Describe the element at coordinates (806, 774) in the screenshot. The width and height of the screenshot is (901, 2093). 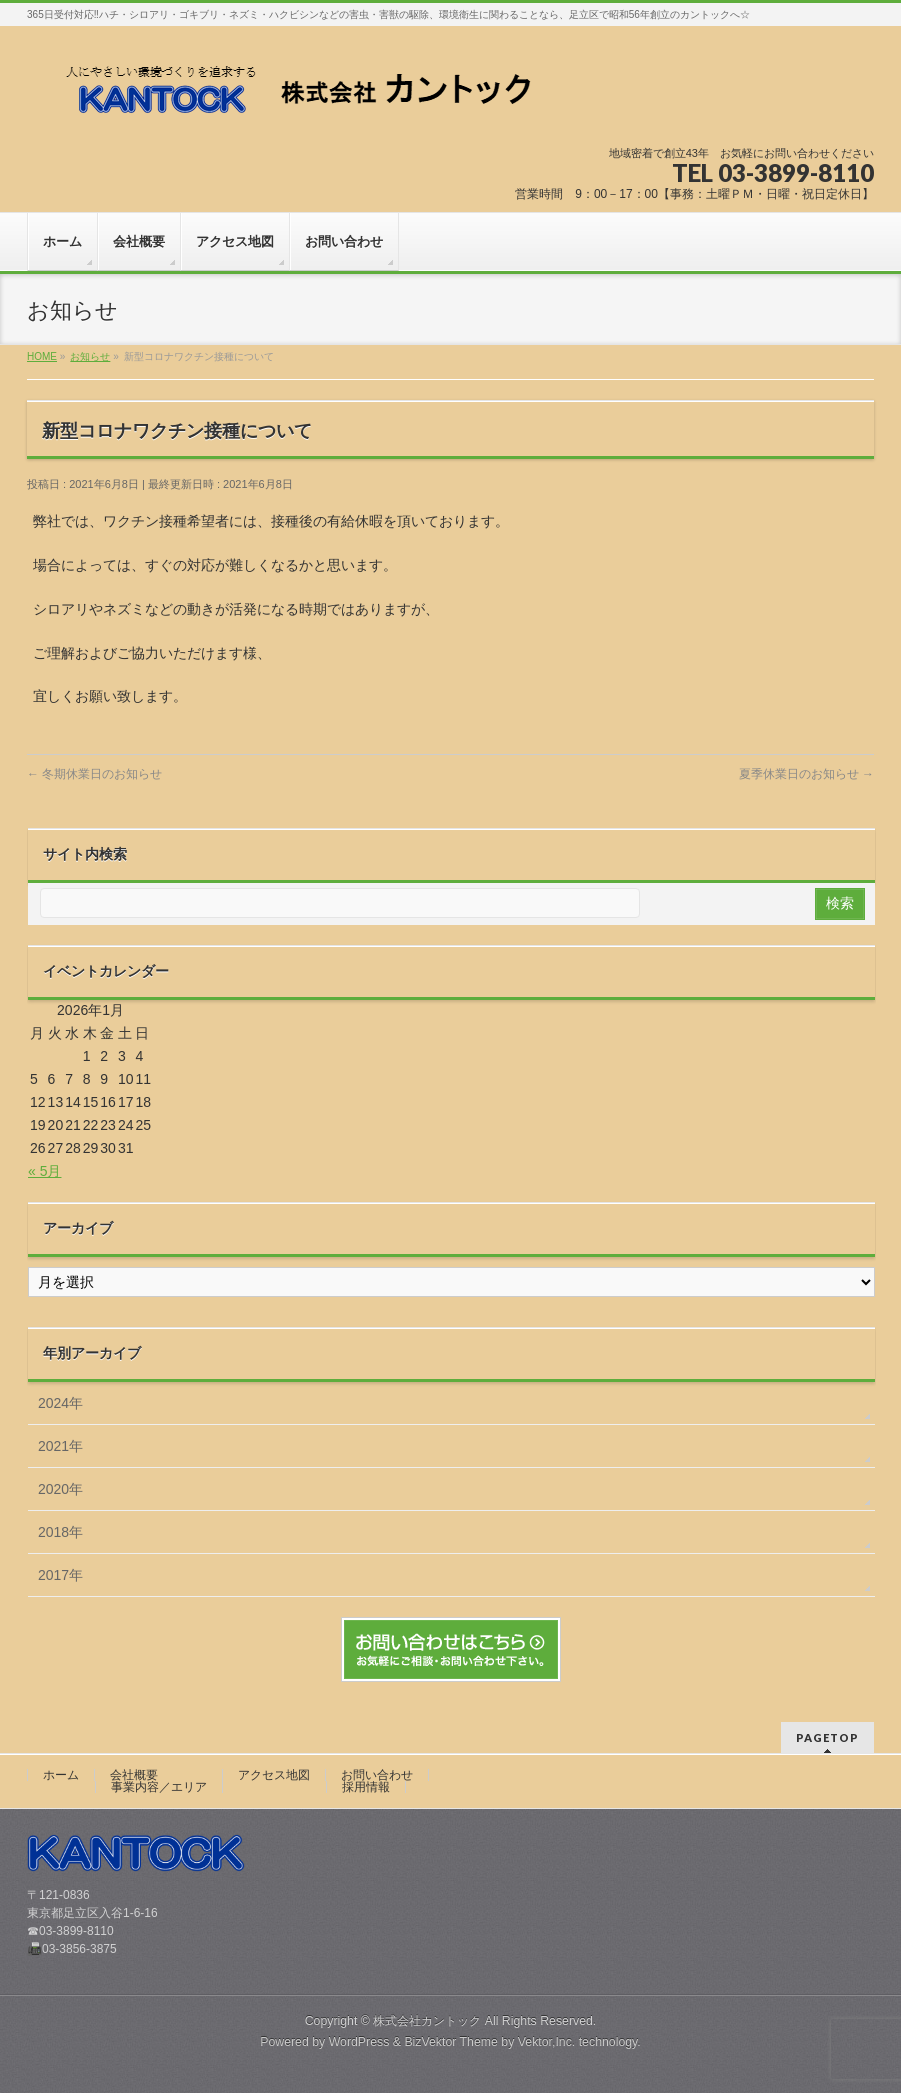
I see `夏季休業日のお知らせ` at that location.